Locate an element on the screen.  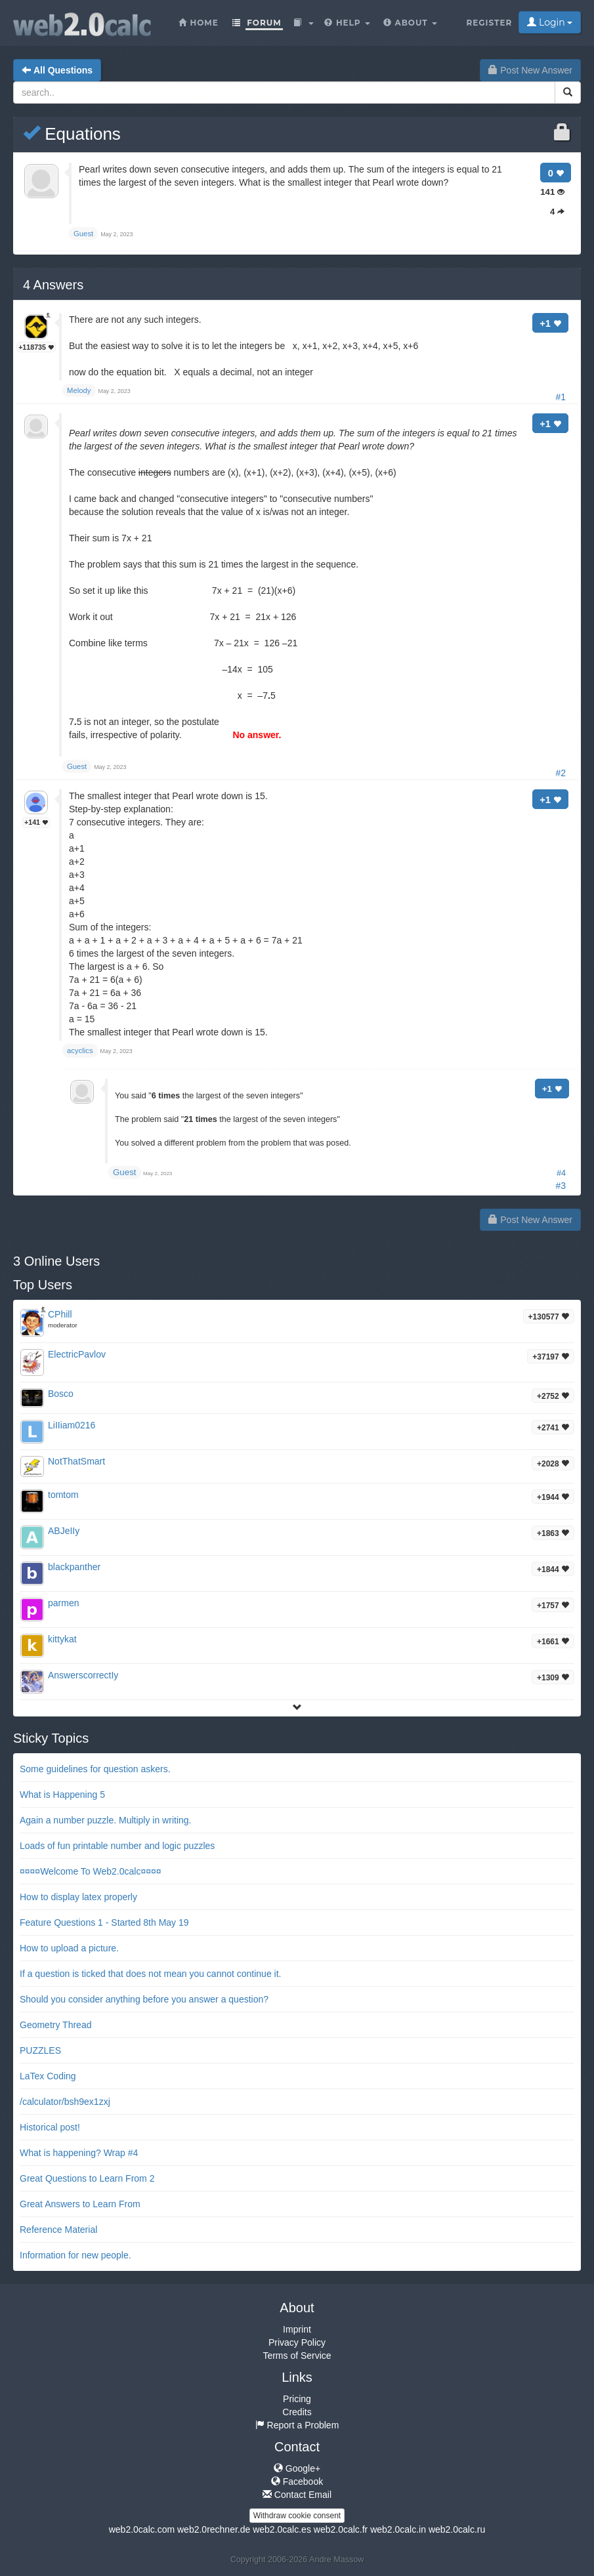
NotThatSmart is located at coordinates (76, 1461).